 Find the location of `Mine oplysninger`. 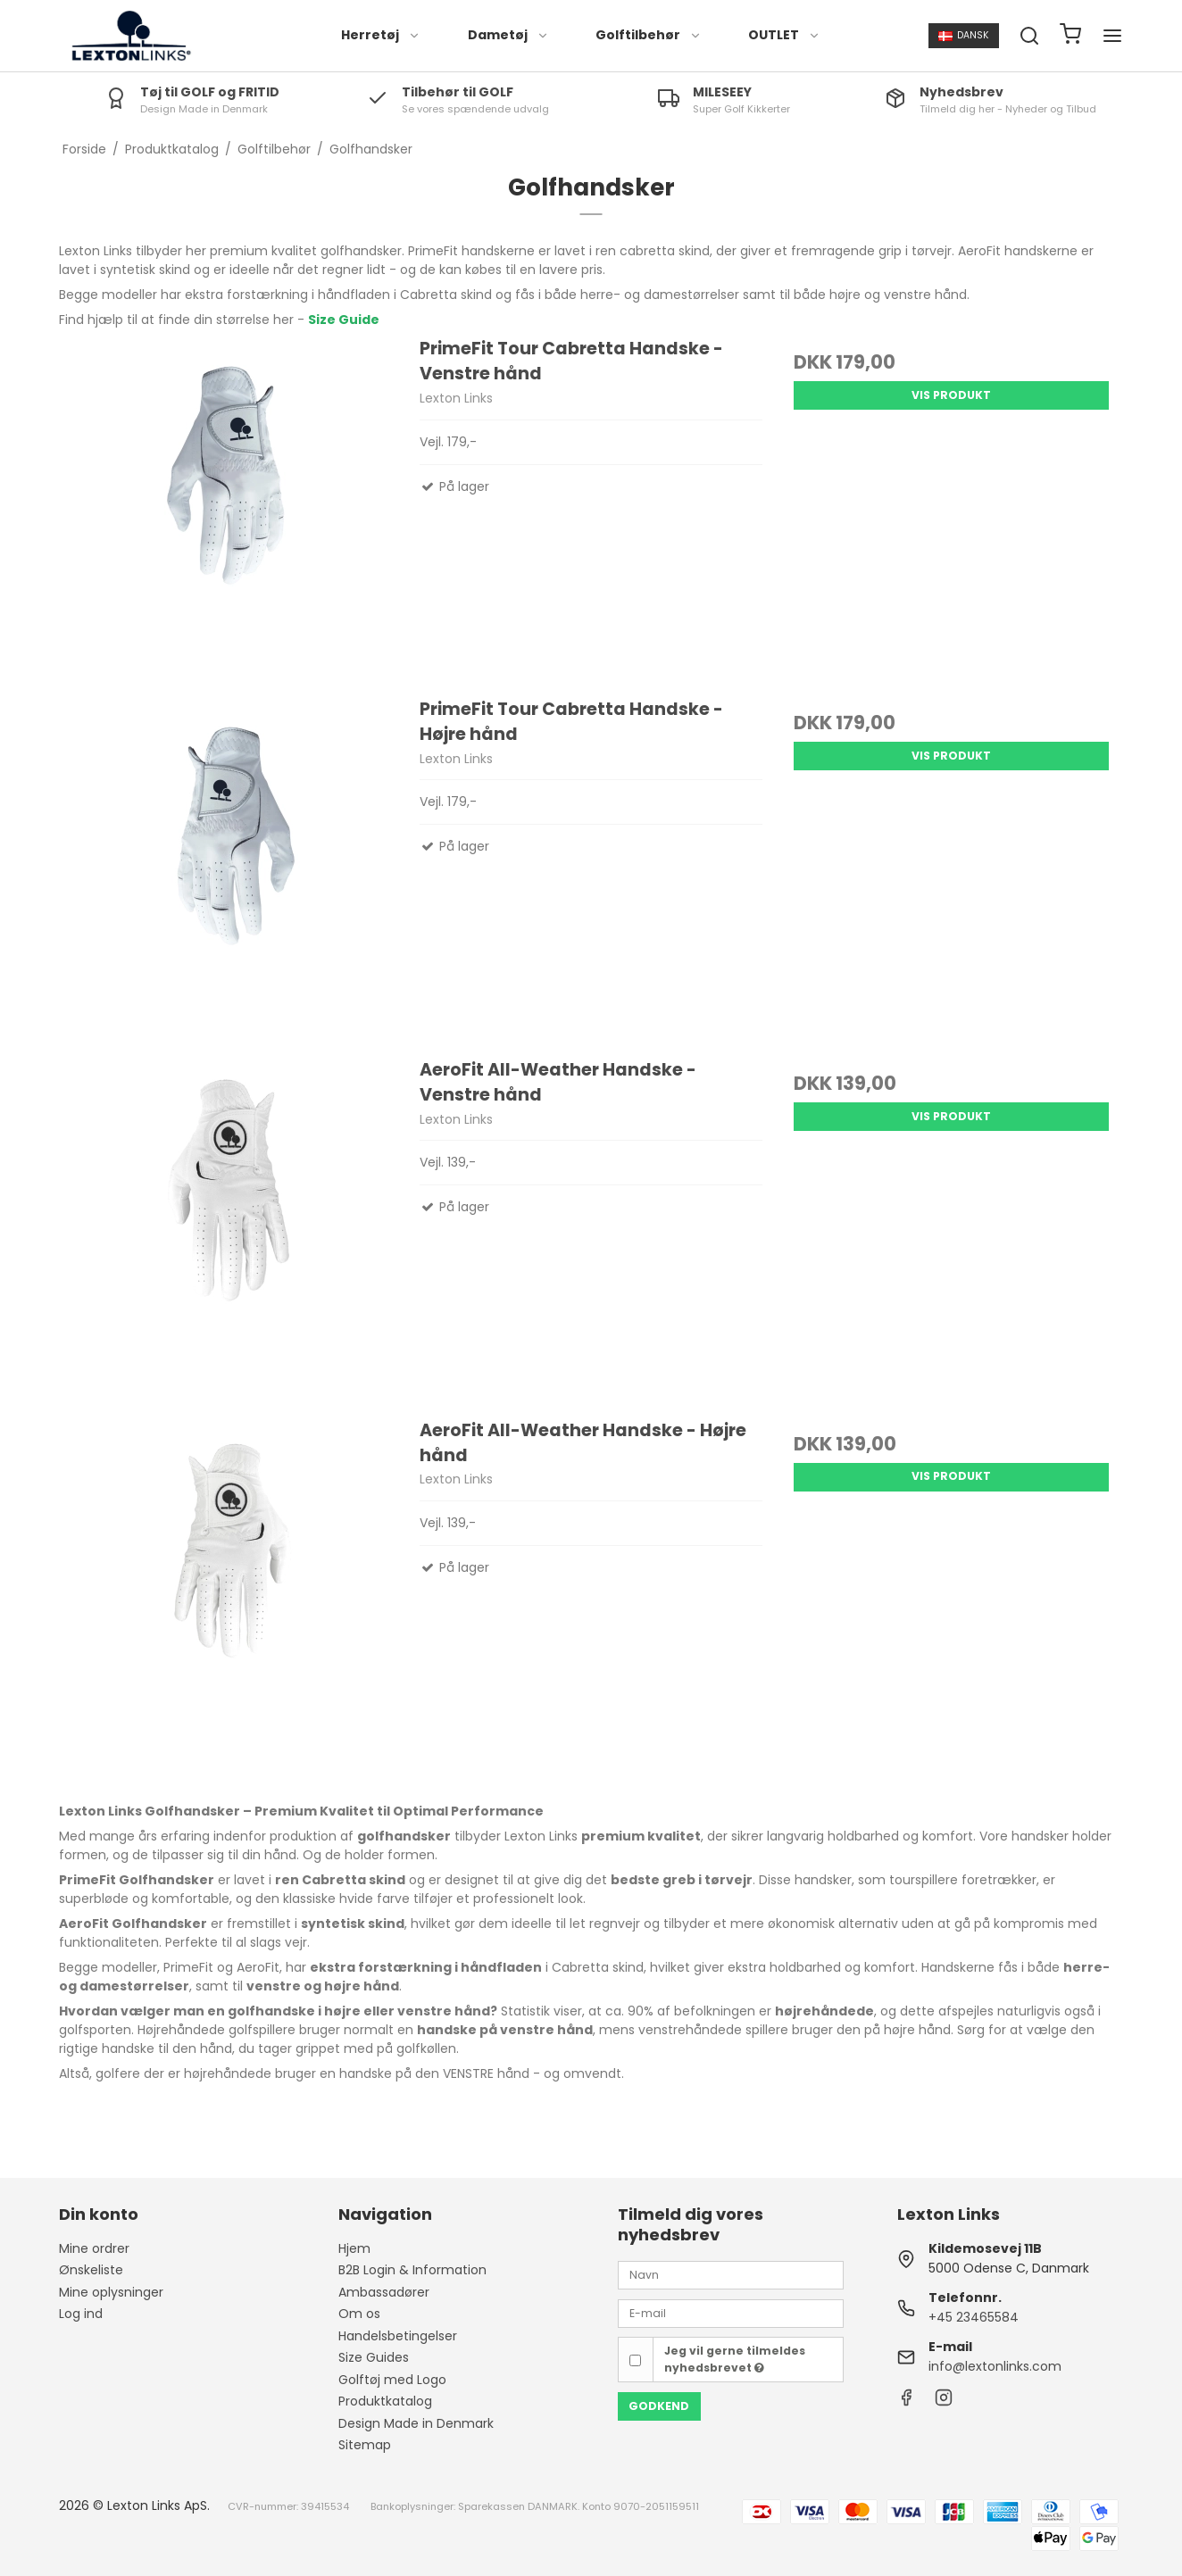

Mine oplysninger is located at coordinates (111, 2292).